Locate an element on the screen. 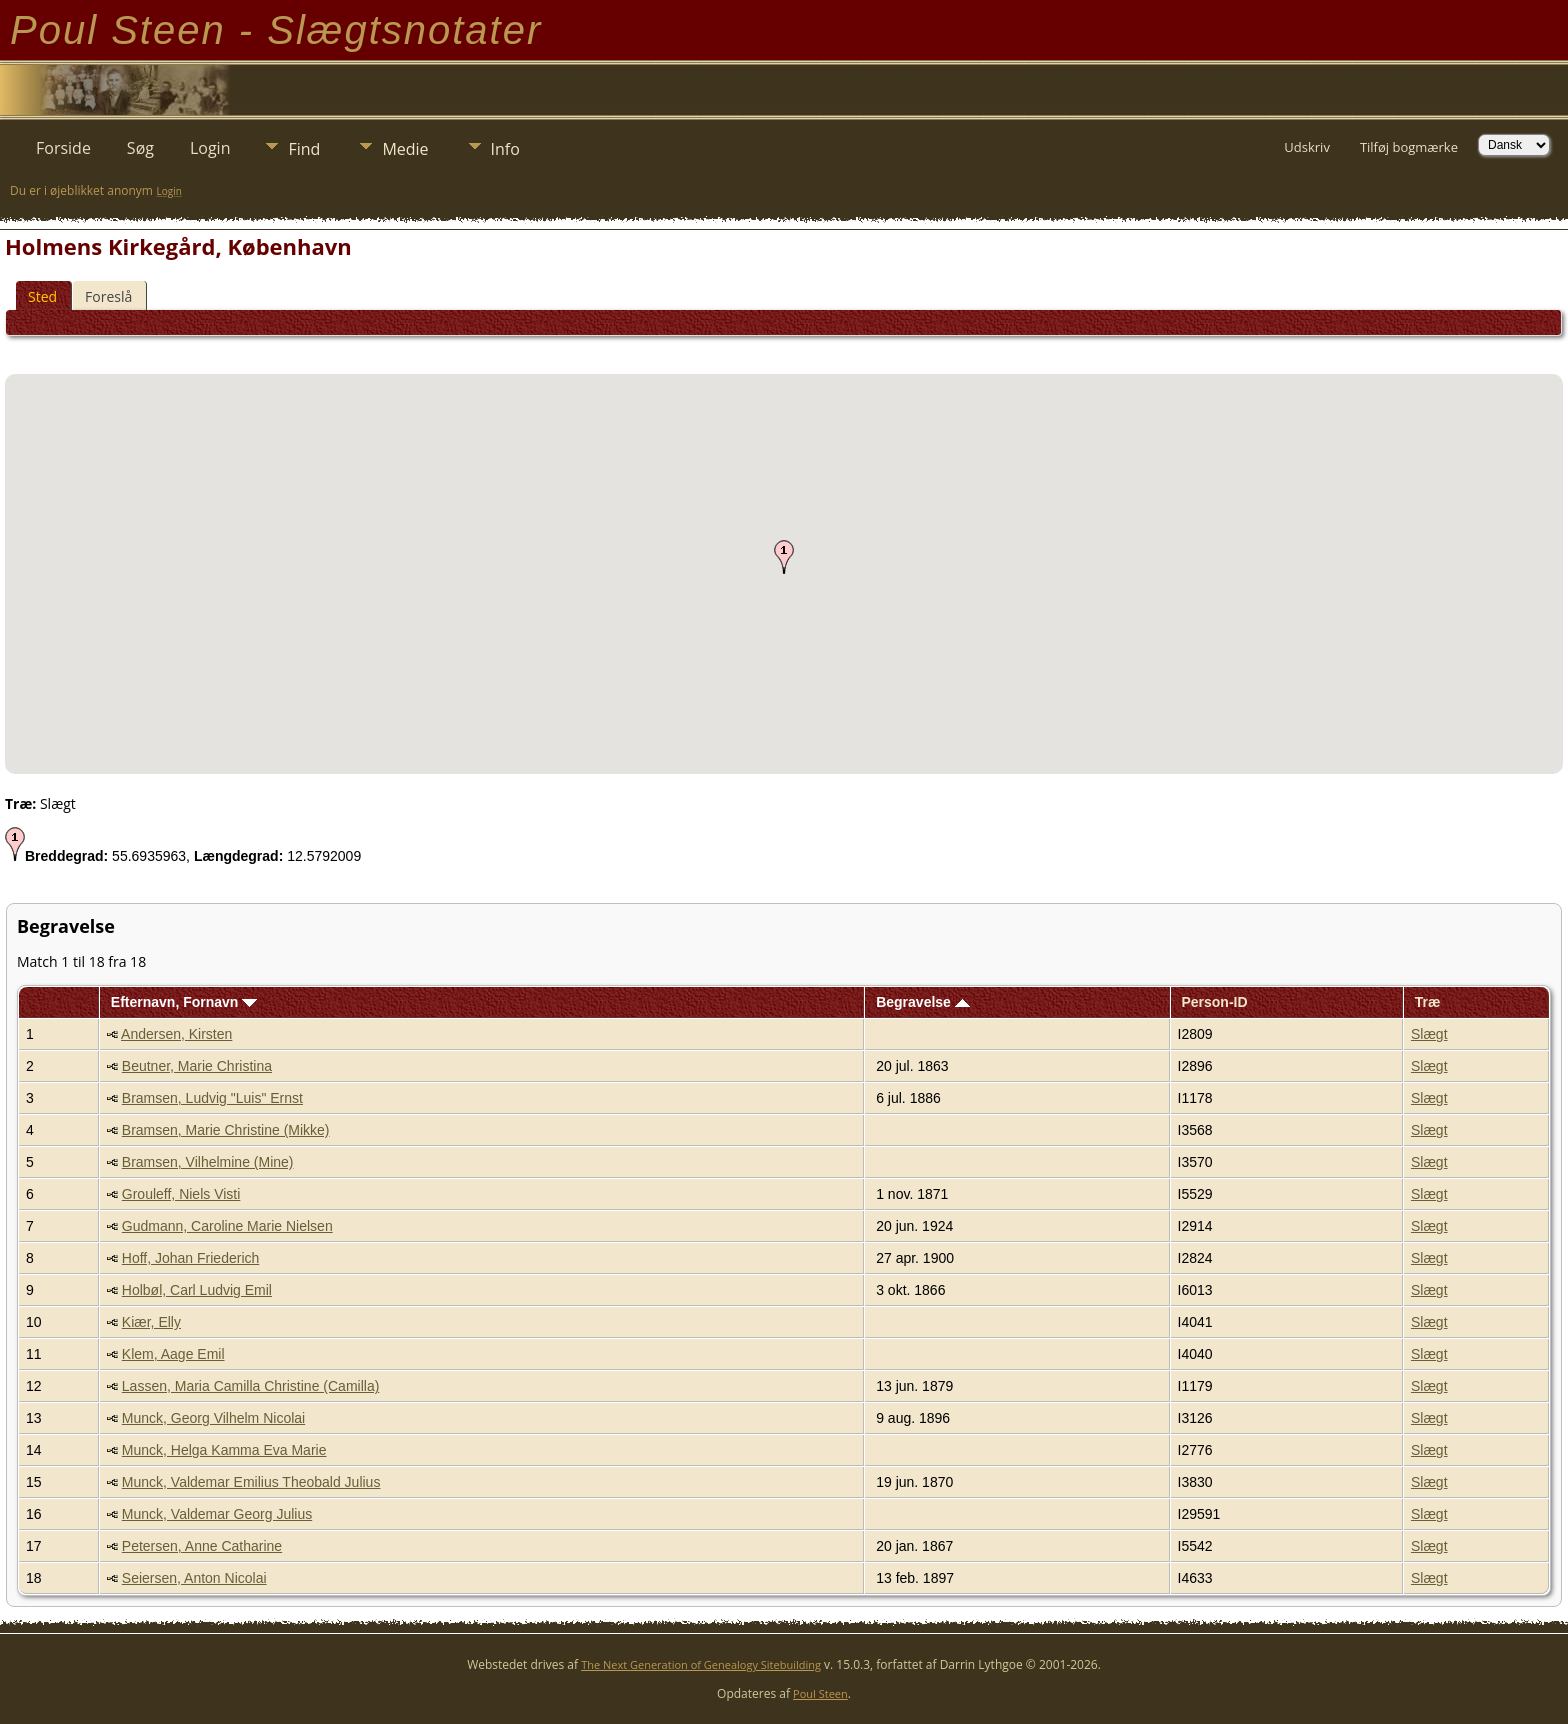 The image size is (1568, 1724). Søg is located at coordinates (140, 148).